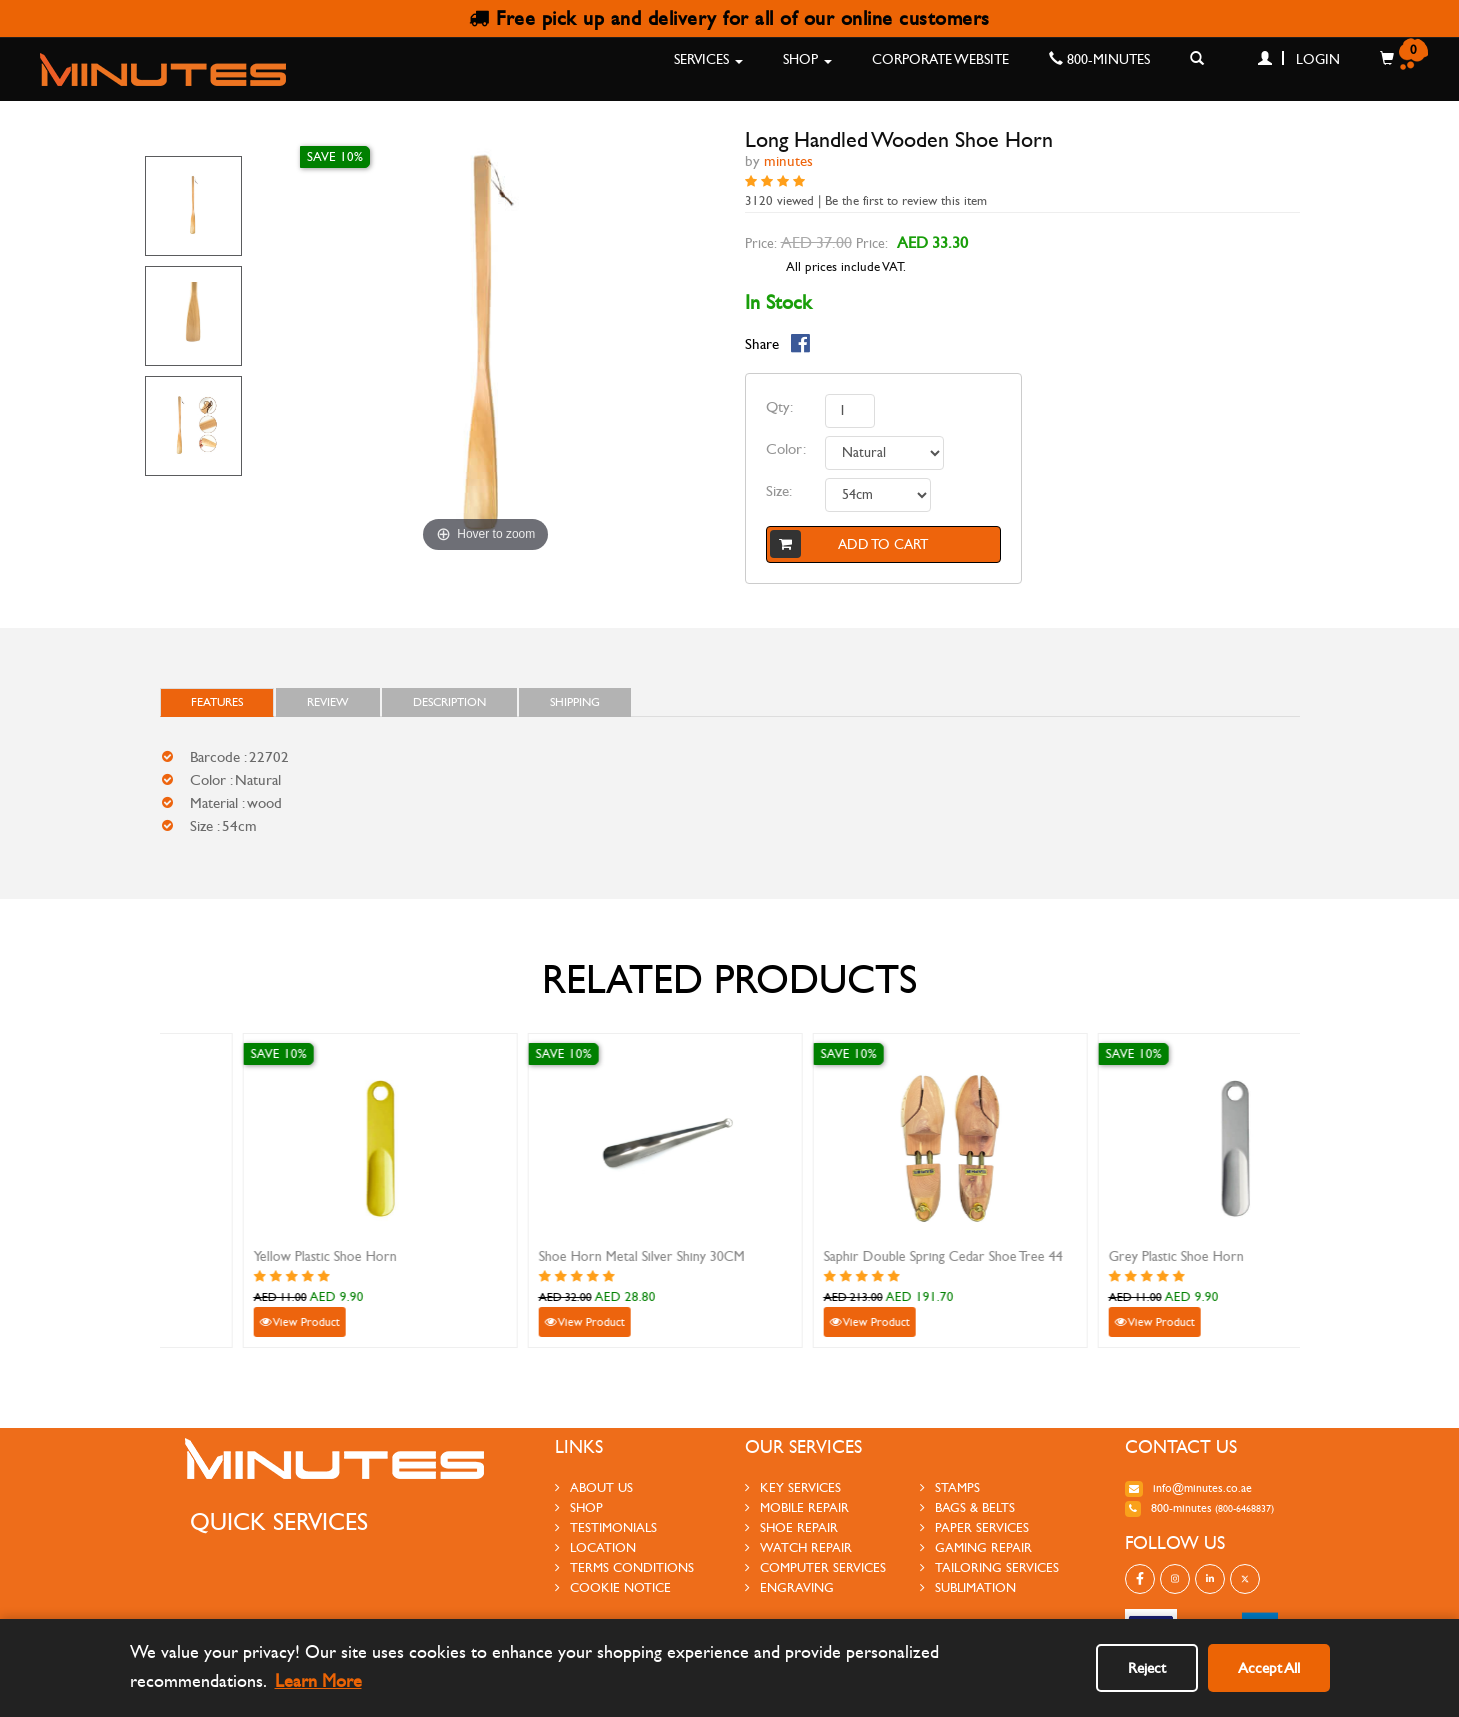 The image size is (1459, 1717). Describe the element at coordinates (786, 449) in the screenshot. I see `Color:` at that location.